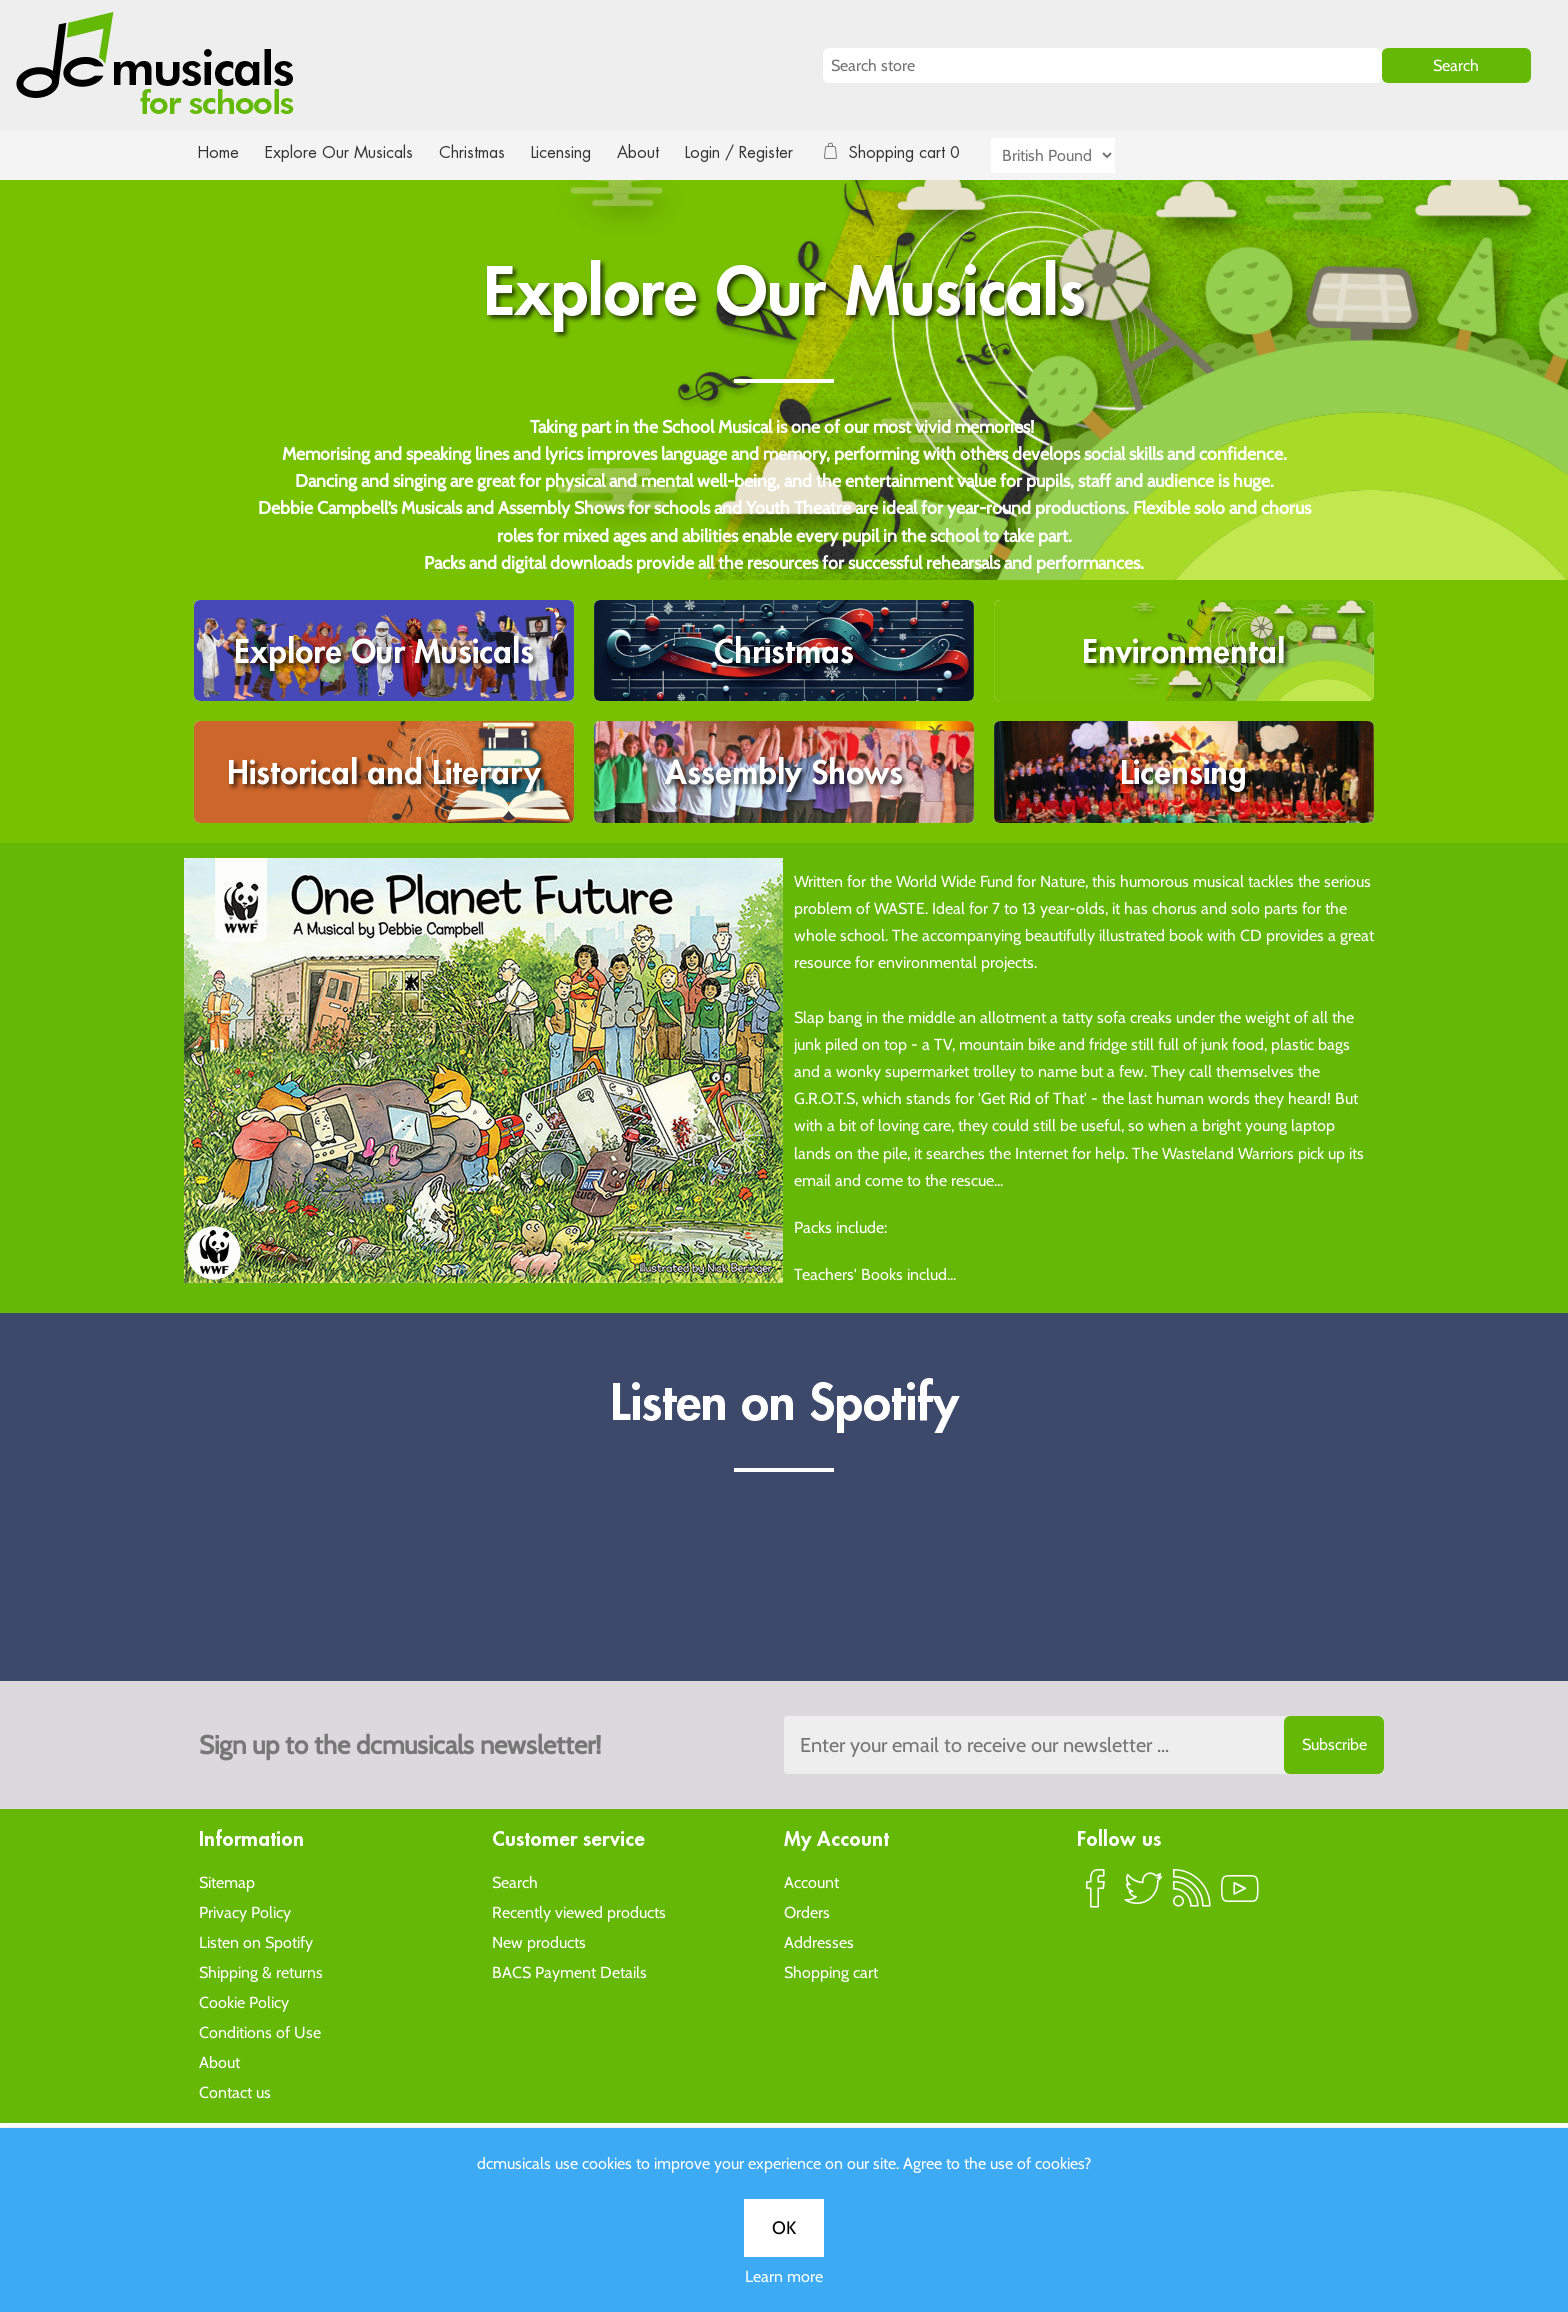 The height and width of the screenshot is (2312, 1568). Describe the element at coordinates (579, 1911) in the screenshot. I see `Recently viewed products` at that location.